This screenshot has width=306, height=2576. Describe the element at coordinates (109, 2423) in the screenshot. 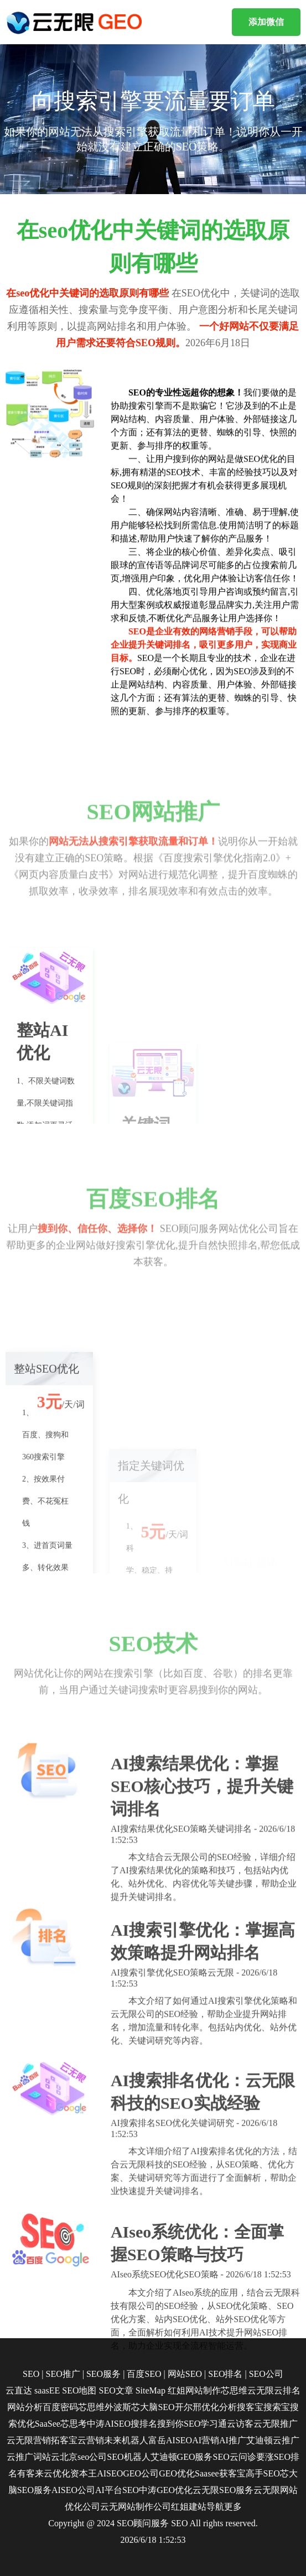

I see `中涛AISEO` at that location.